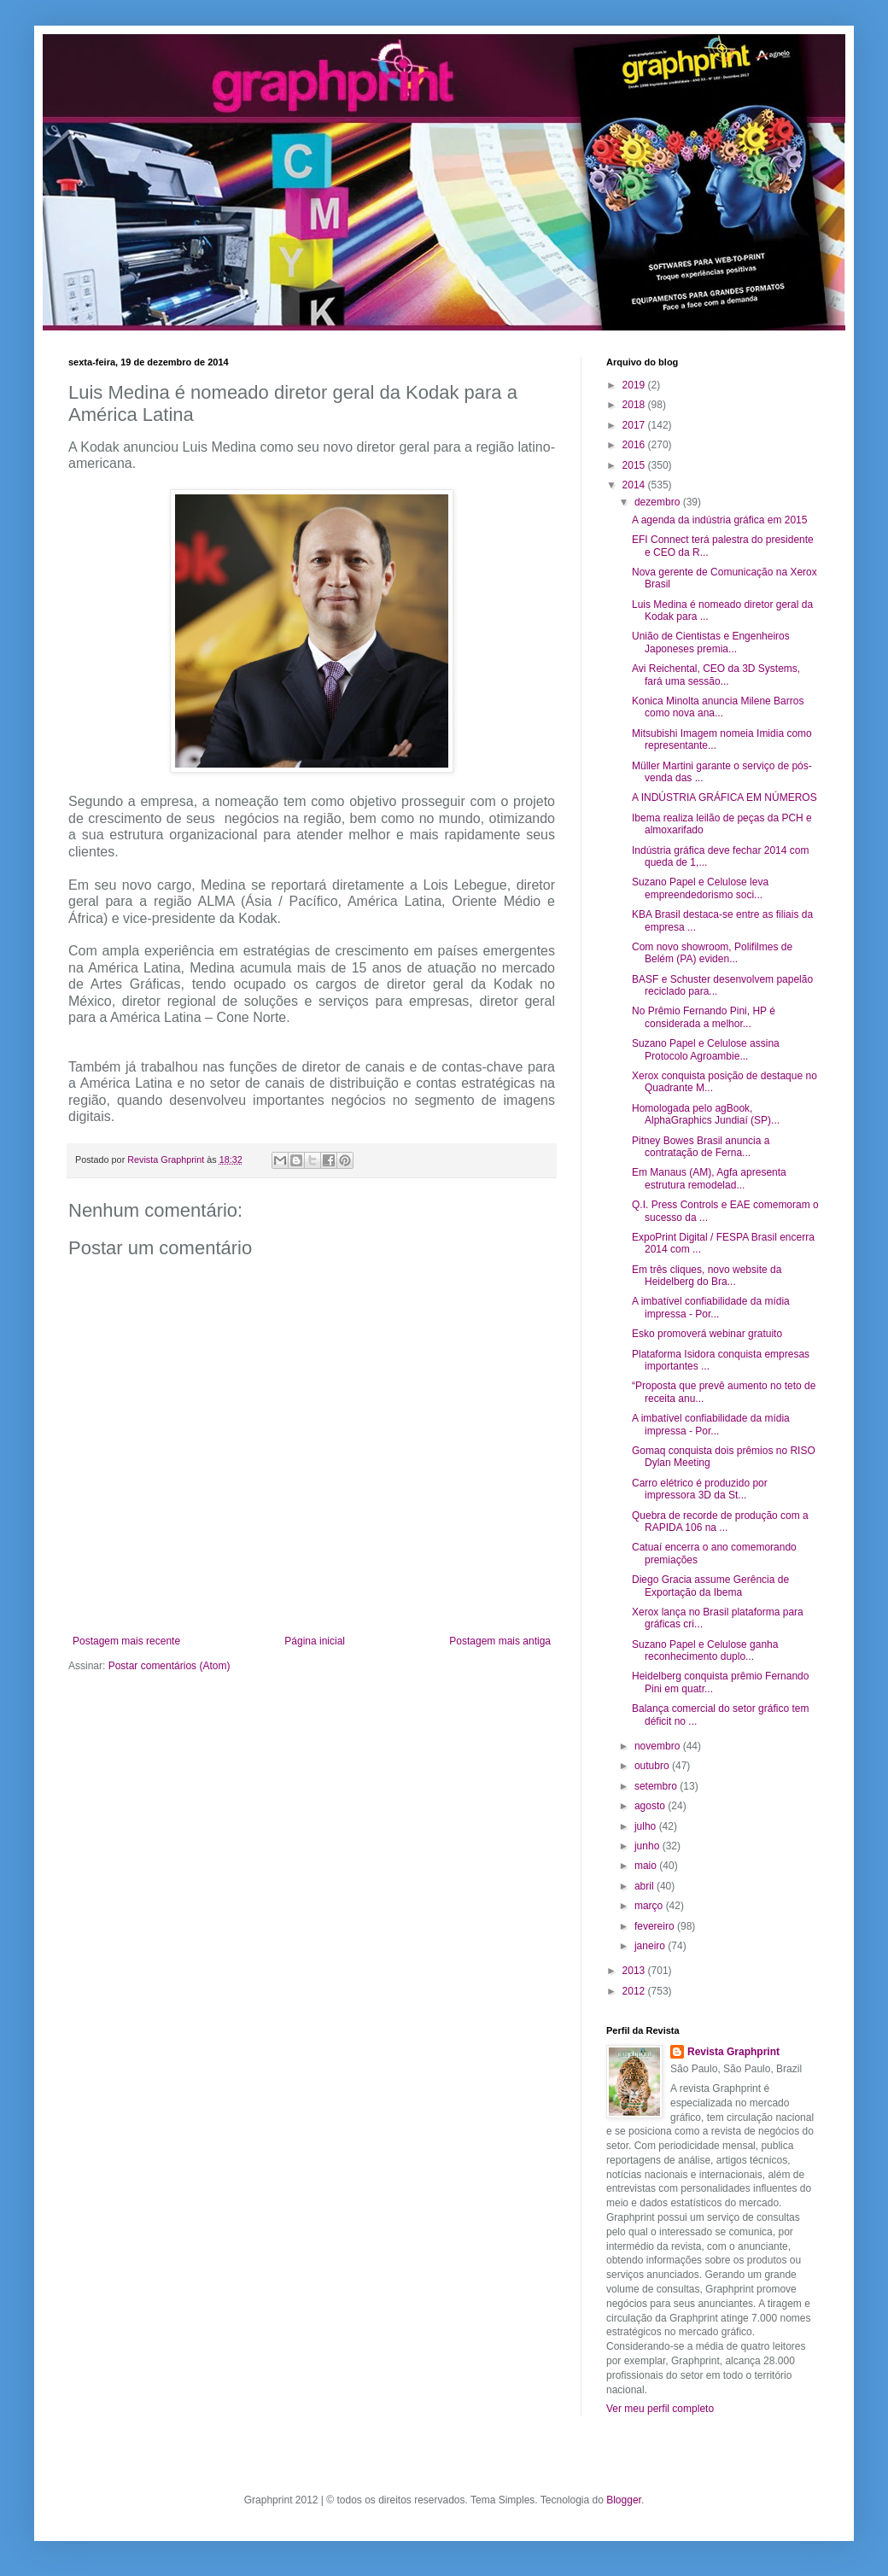 This screenshot has width=888, height=2576. What do you see at coordinates (635, 1991) in the screenshot?
I see `2012` at bounding box center [635, 1991].